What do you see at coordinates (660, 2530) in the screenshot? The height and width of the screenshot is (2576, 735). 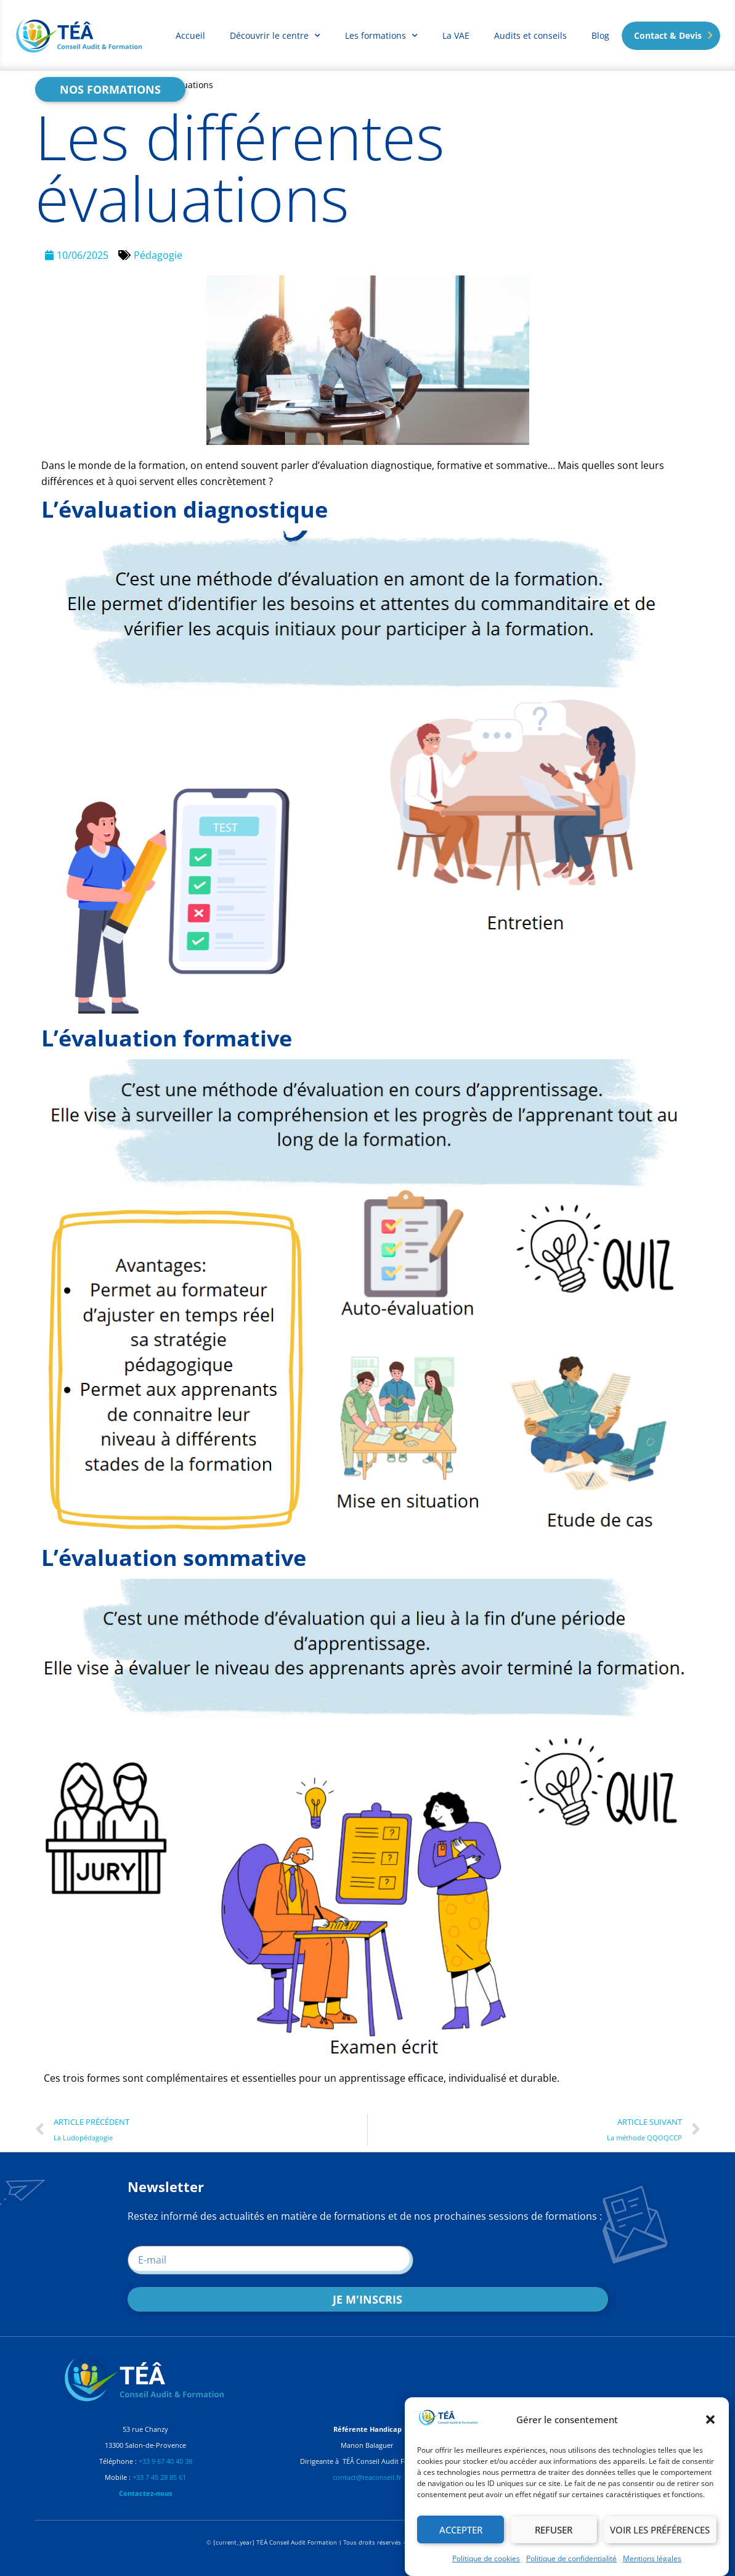 I see `Voir les préférences` at bounding box center [660, 2530].